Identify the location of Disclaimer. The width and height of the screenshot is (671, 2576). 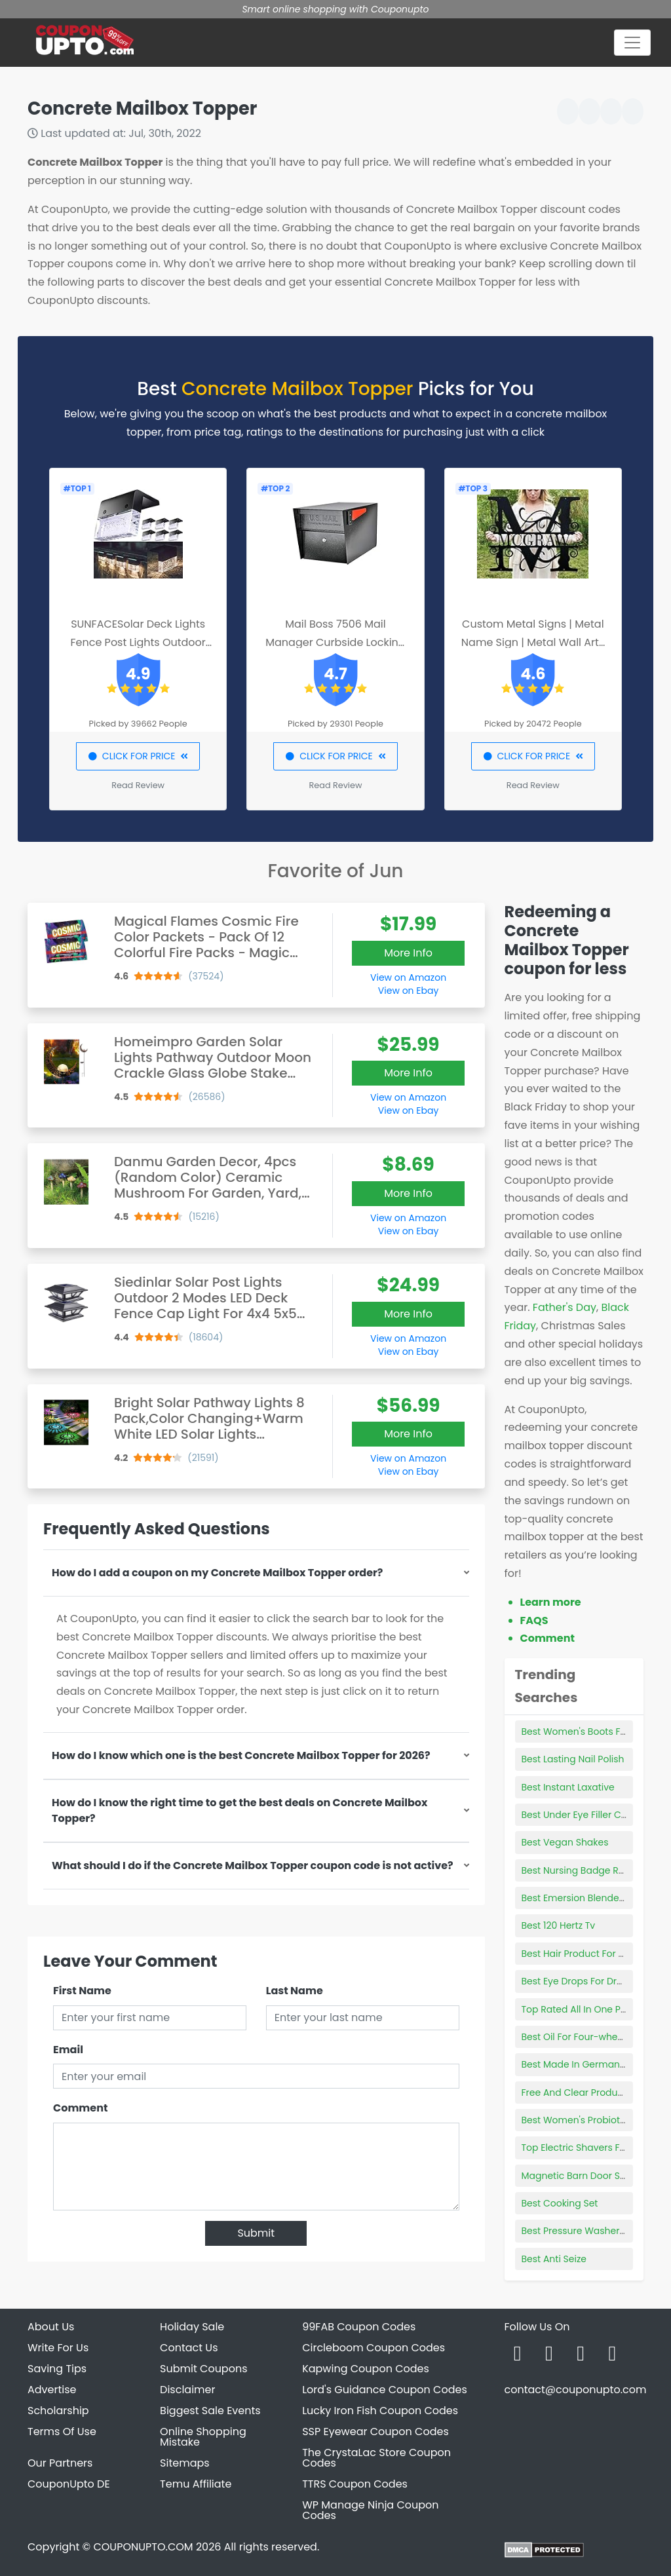
(187, 2389).